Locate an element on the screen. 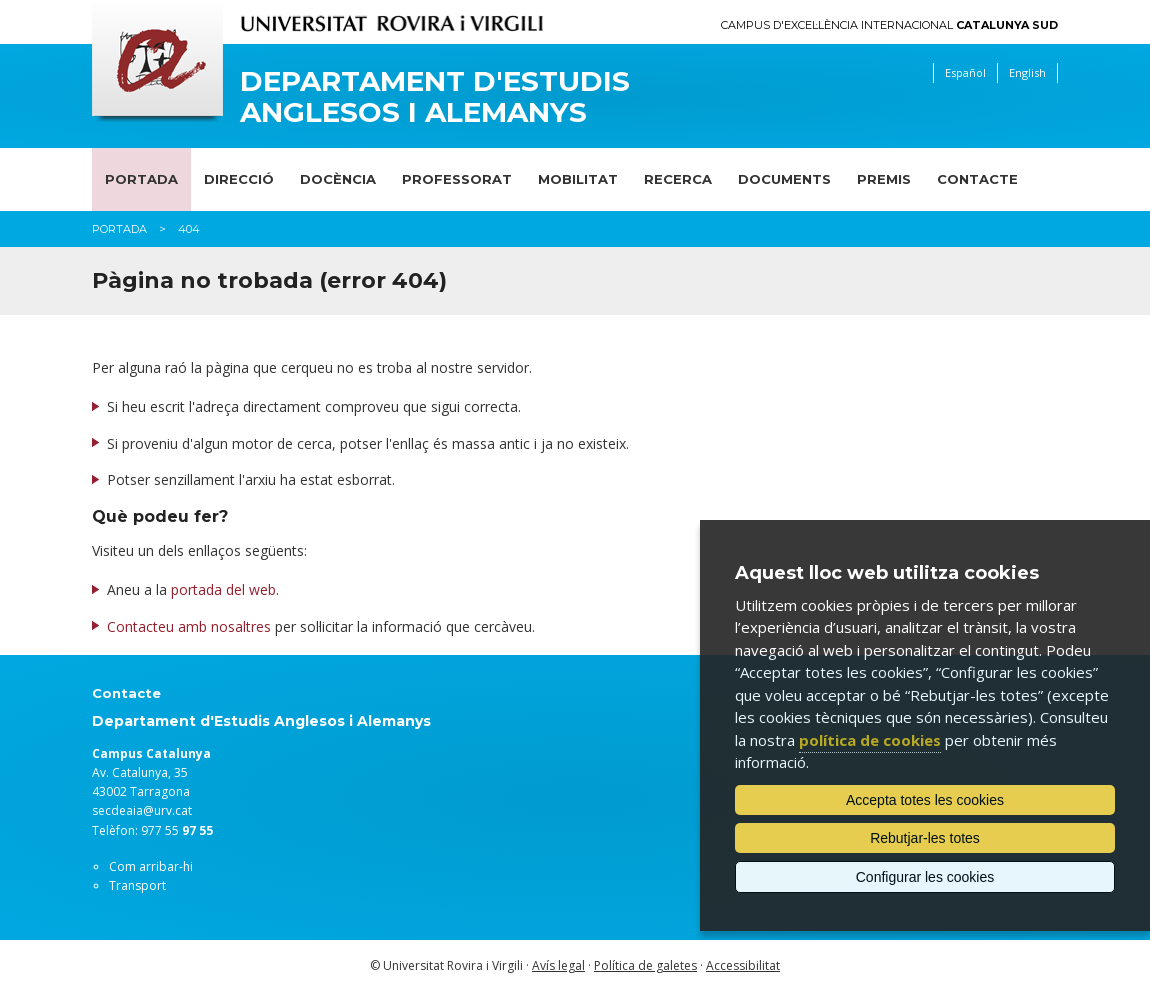 The width and height of the screenshot is (1150, 991). Accessibilitat is located at coordinates (743, 965).